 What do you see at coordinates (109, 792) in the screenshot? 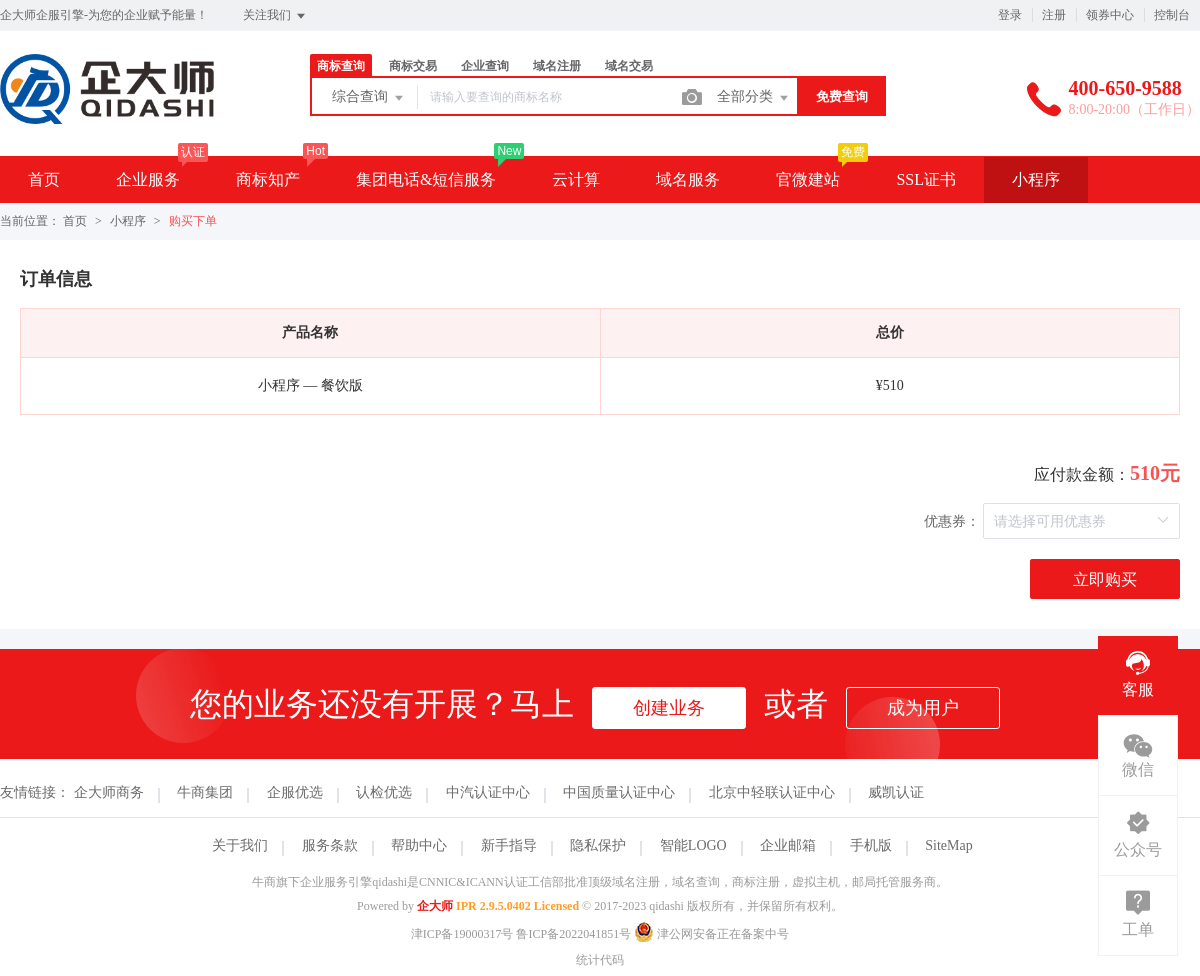
I see `企大师商务` at bounding box center [109, 792].